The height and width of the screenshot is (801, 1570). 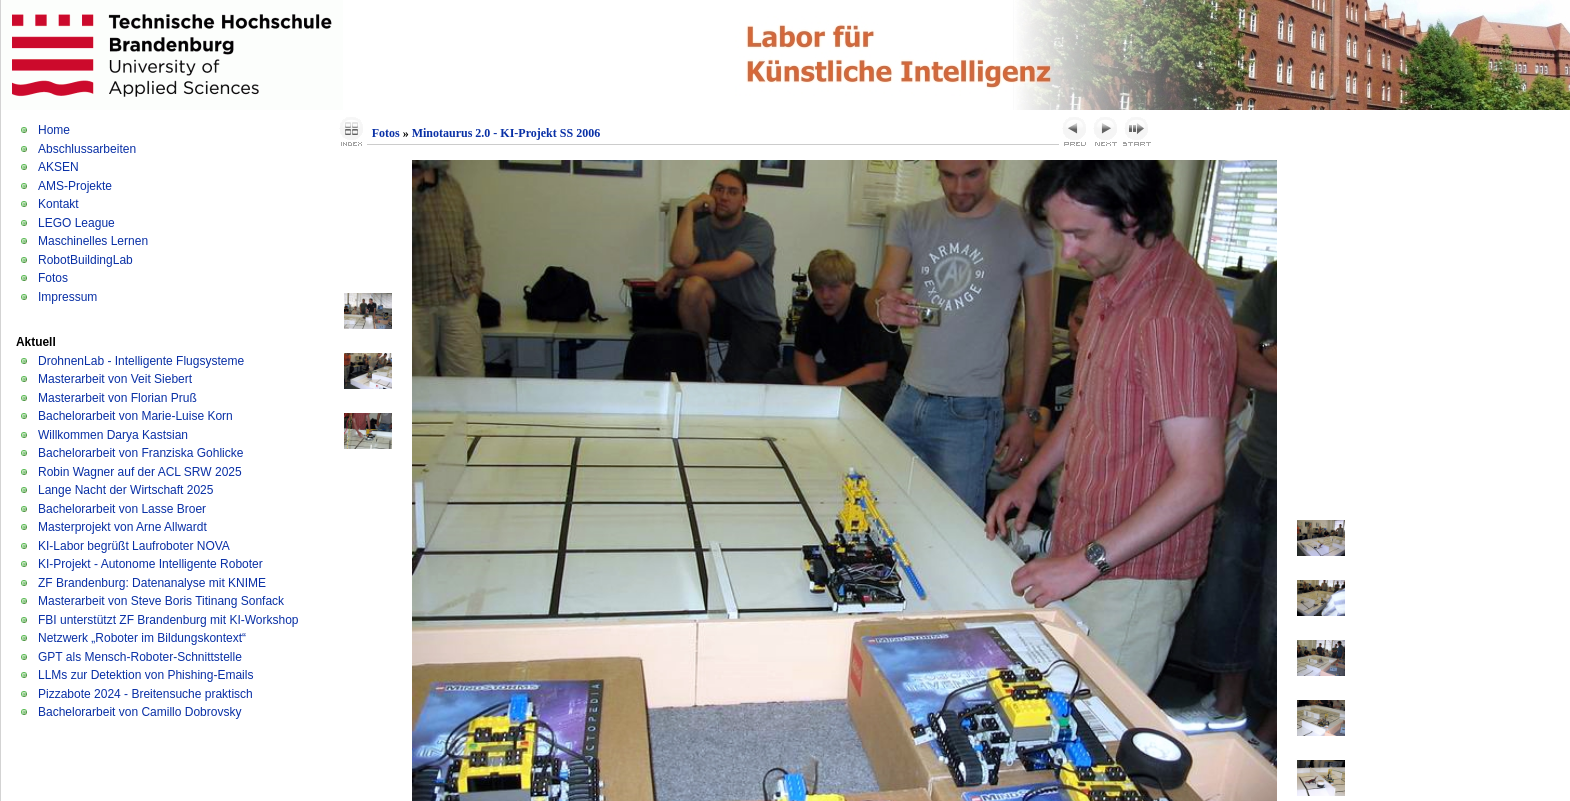 I want to click on Bachelorarbeit von Camillo Dobrovsky, so click(x=139, y=712).